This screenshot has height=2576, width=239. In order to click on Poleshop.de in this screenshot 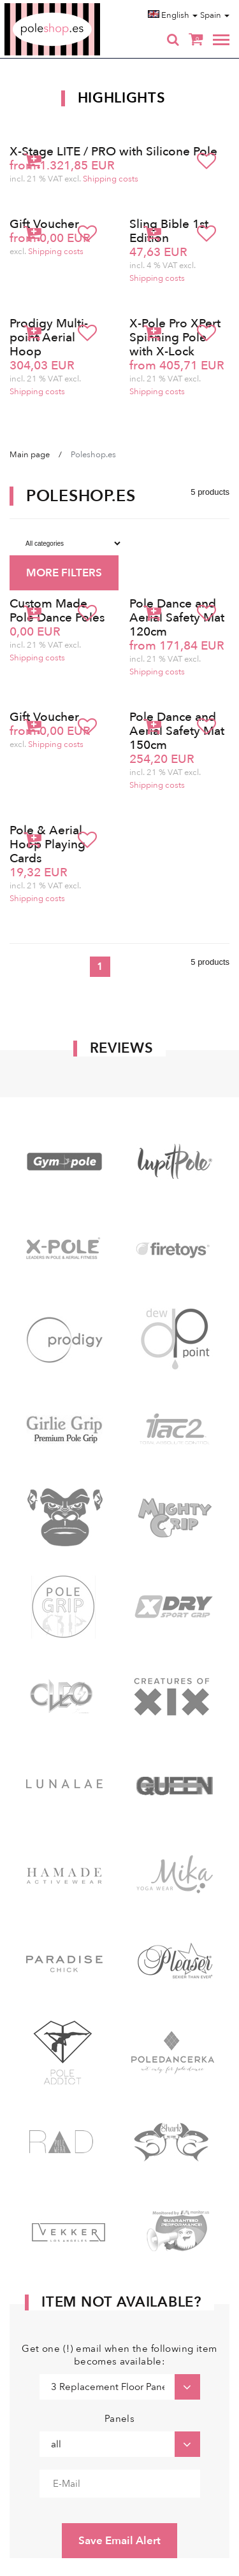, I will do `click(82, 7)`.